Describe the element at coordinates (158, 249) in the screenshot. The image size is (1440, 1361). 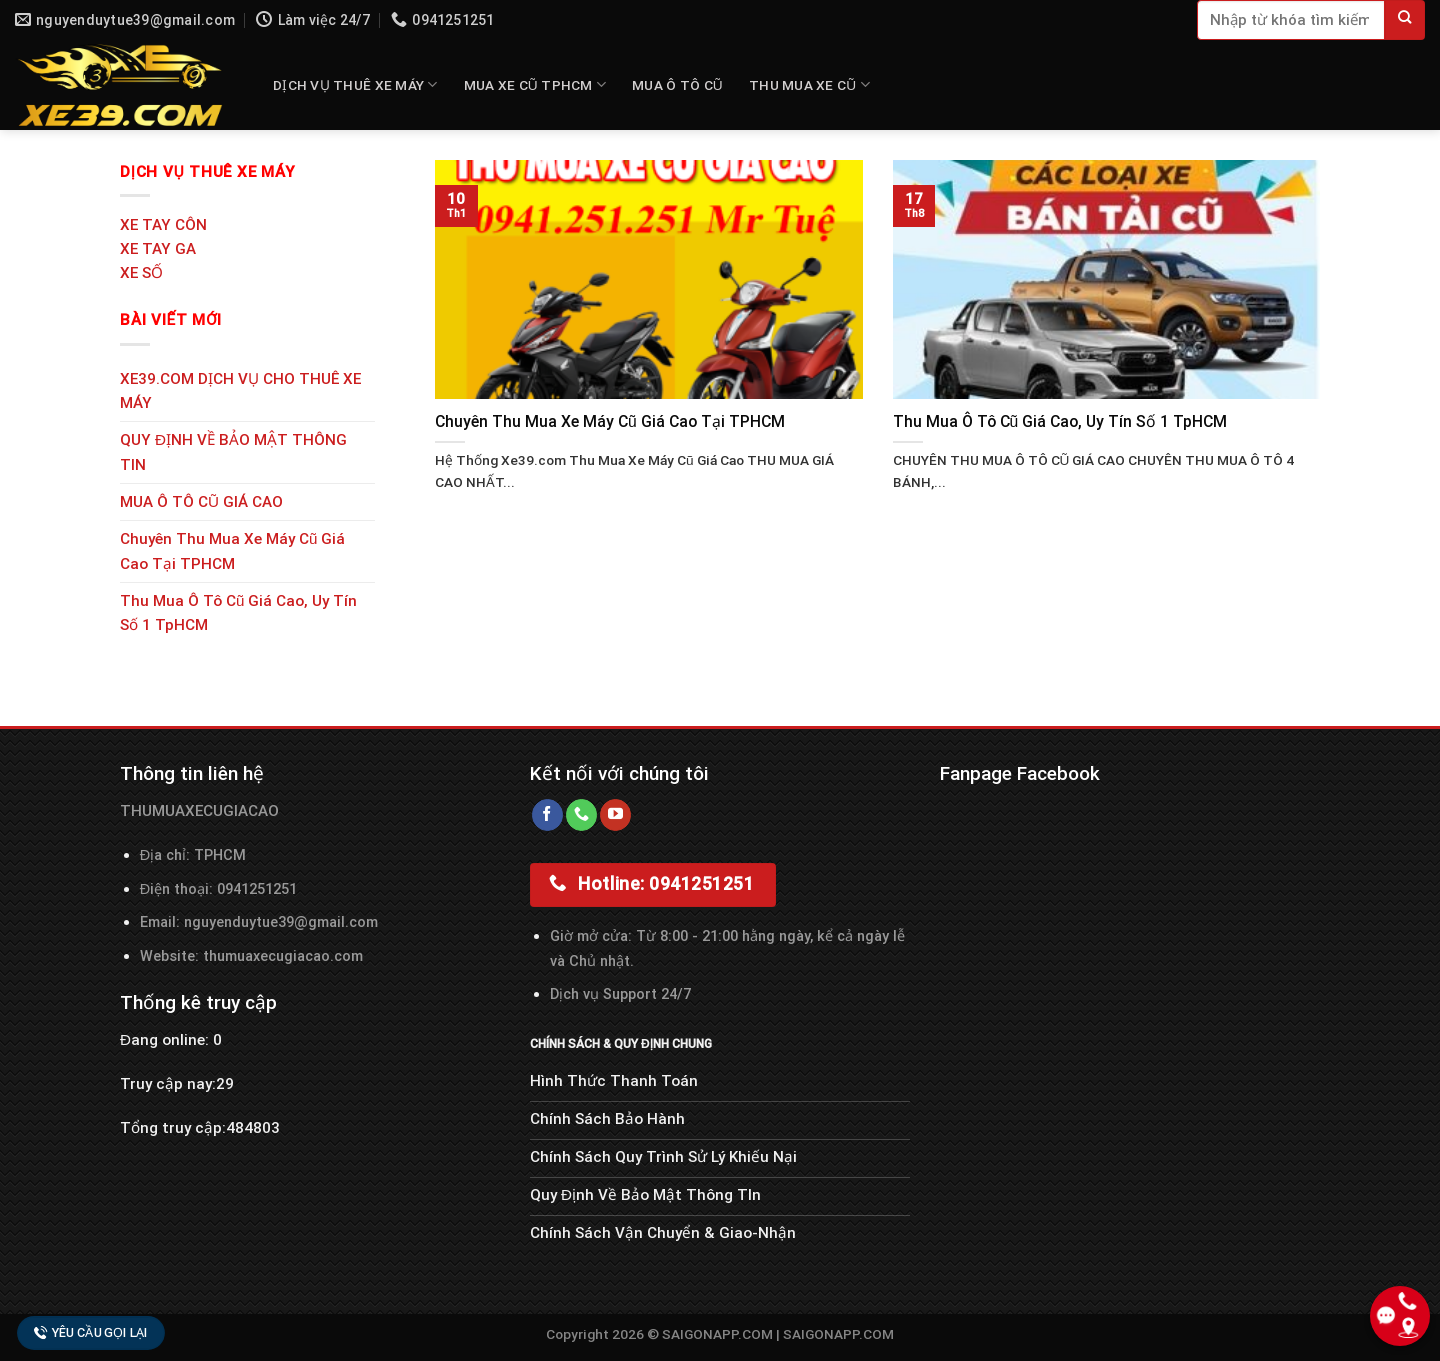
I see `XE TAY GA` at that location.